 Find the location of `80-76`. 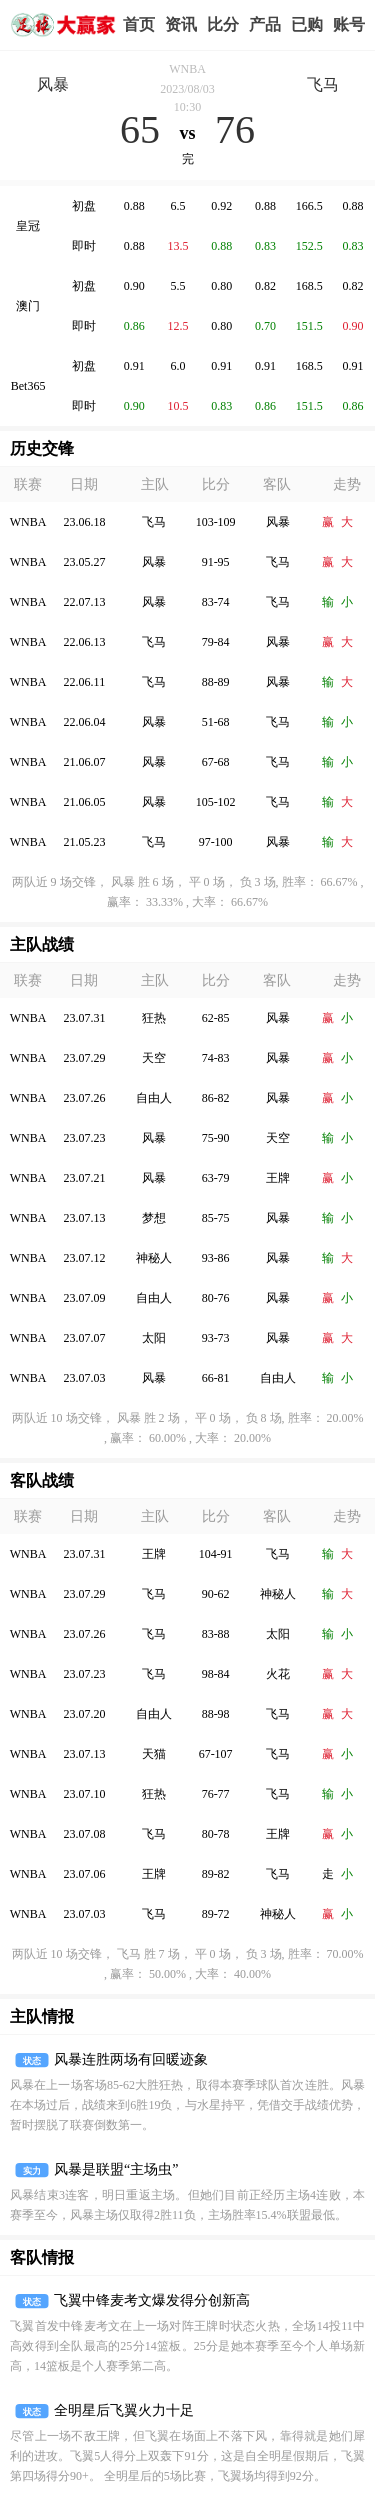

80-76 is located at coordinates (216, 1298).